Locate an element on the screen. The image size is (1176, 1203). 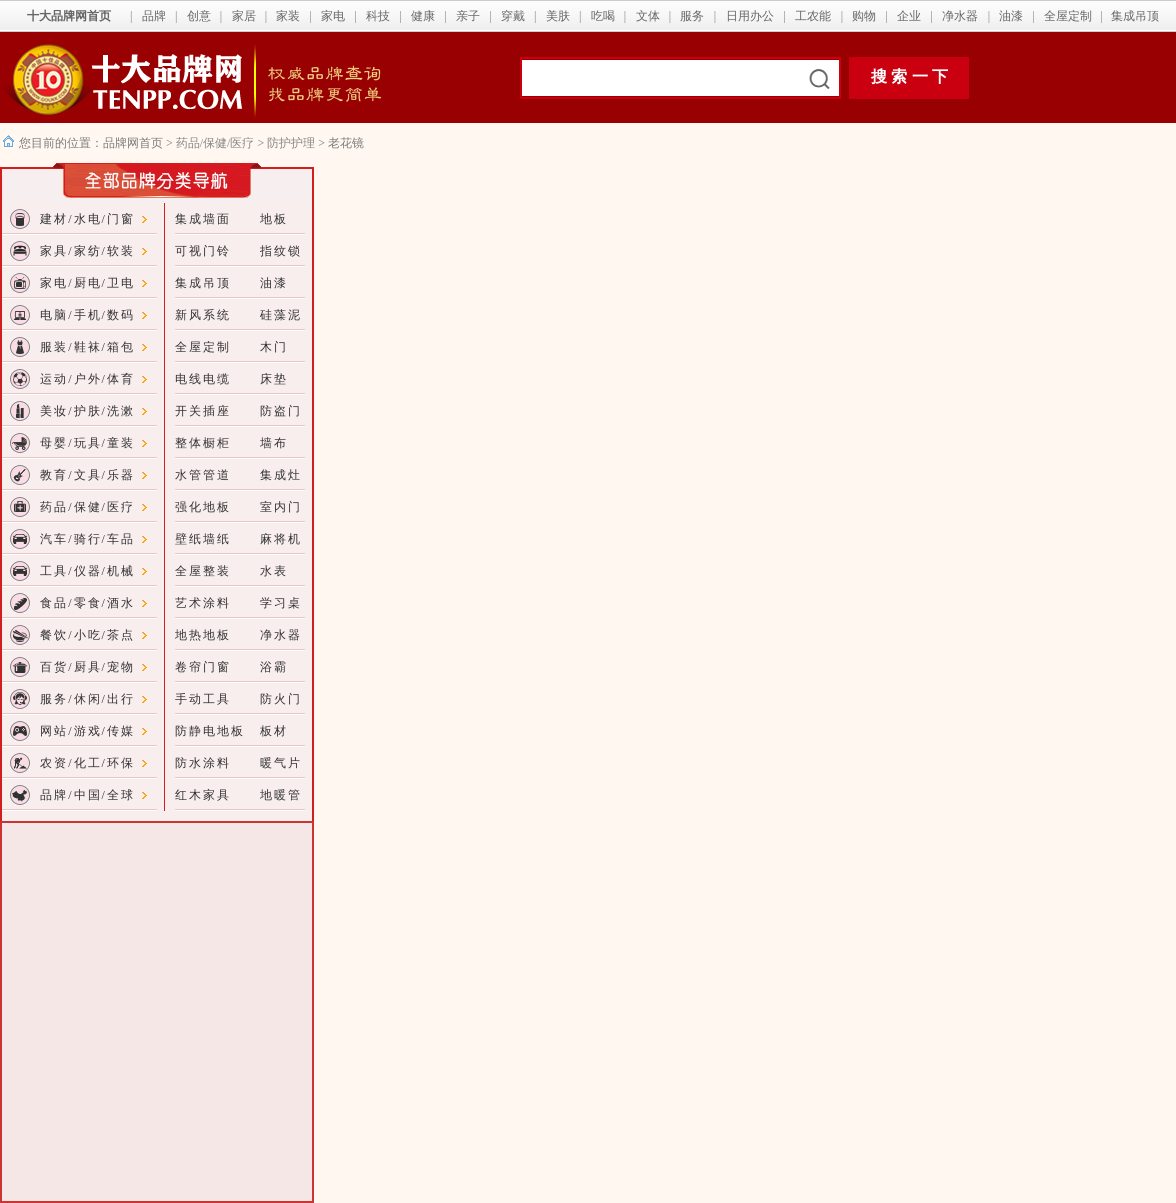
服装/鞋袜/箱包 is located at coordinates (87, 347).